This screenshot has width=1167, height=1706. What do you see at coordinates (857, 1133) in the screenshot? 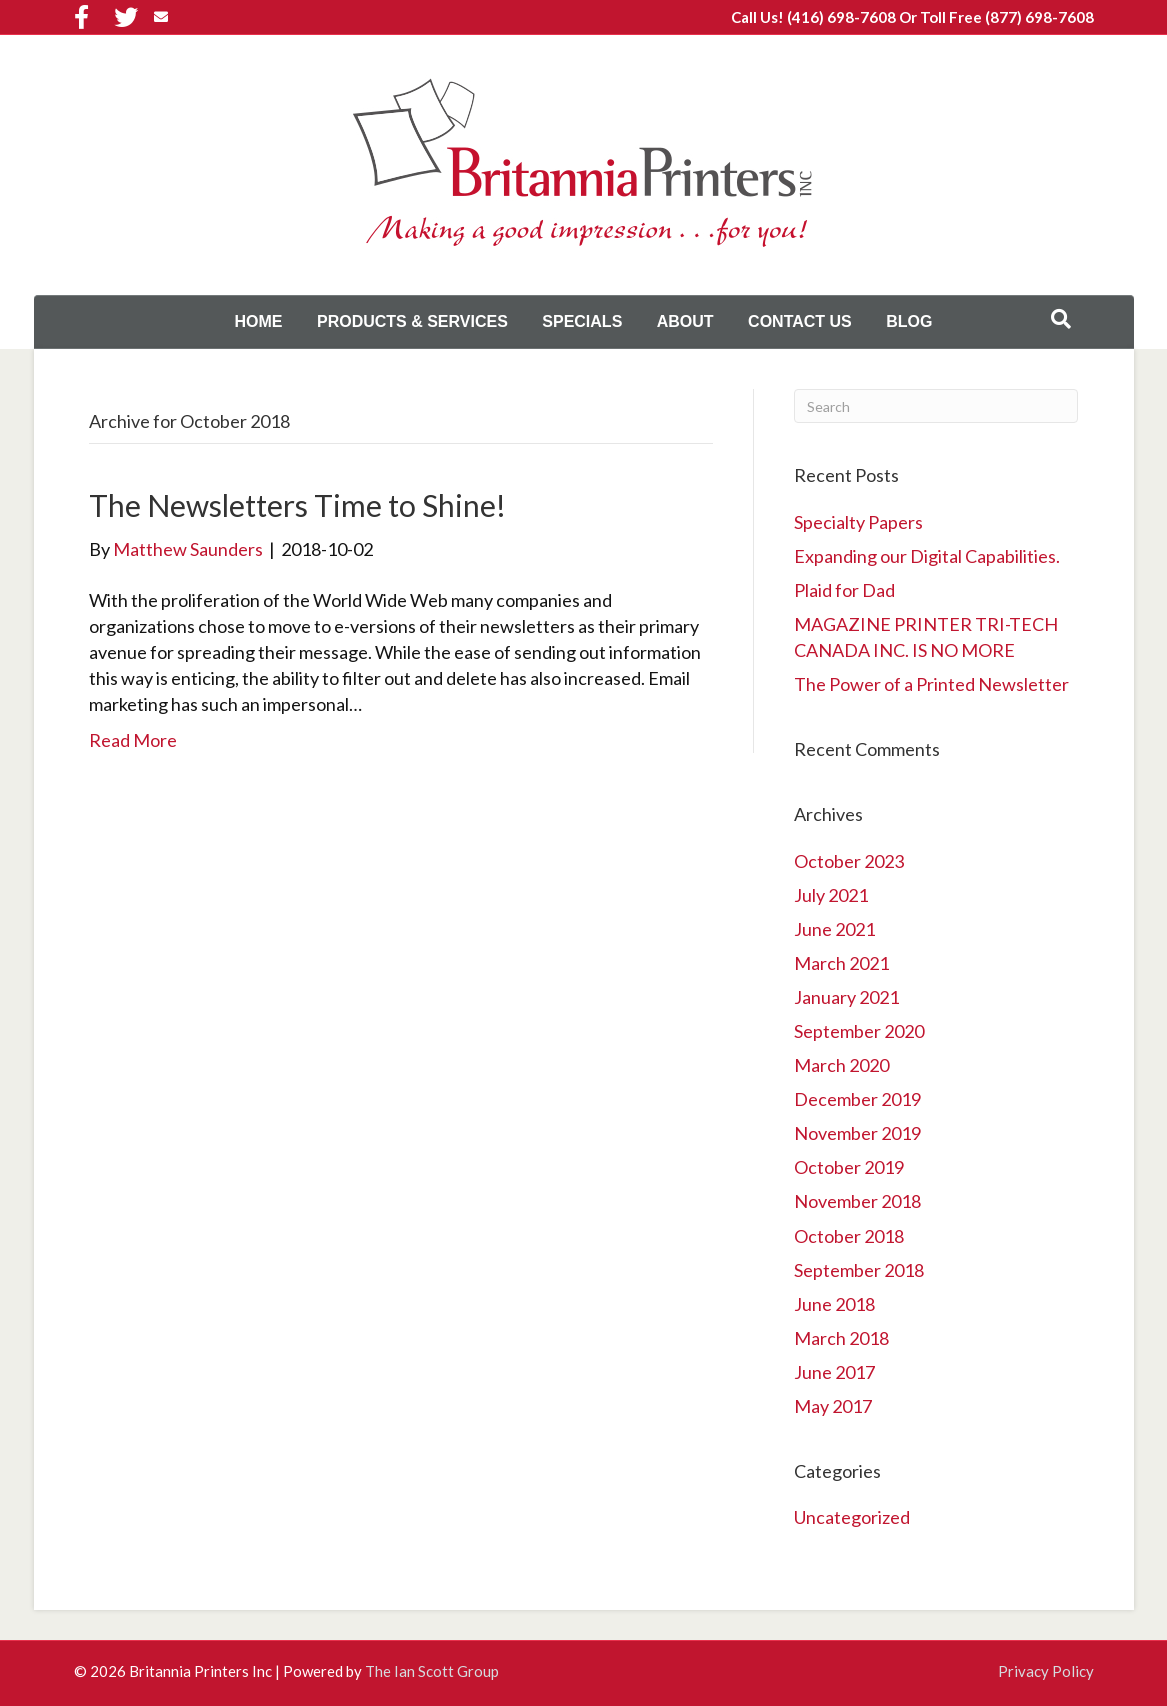
I see `November 2019` at bounding box center [857, 1133].